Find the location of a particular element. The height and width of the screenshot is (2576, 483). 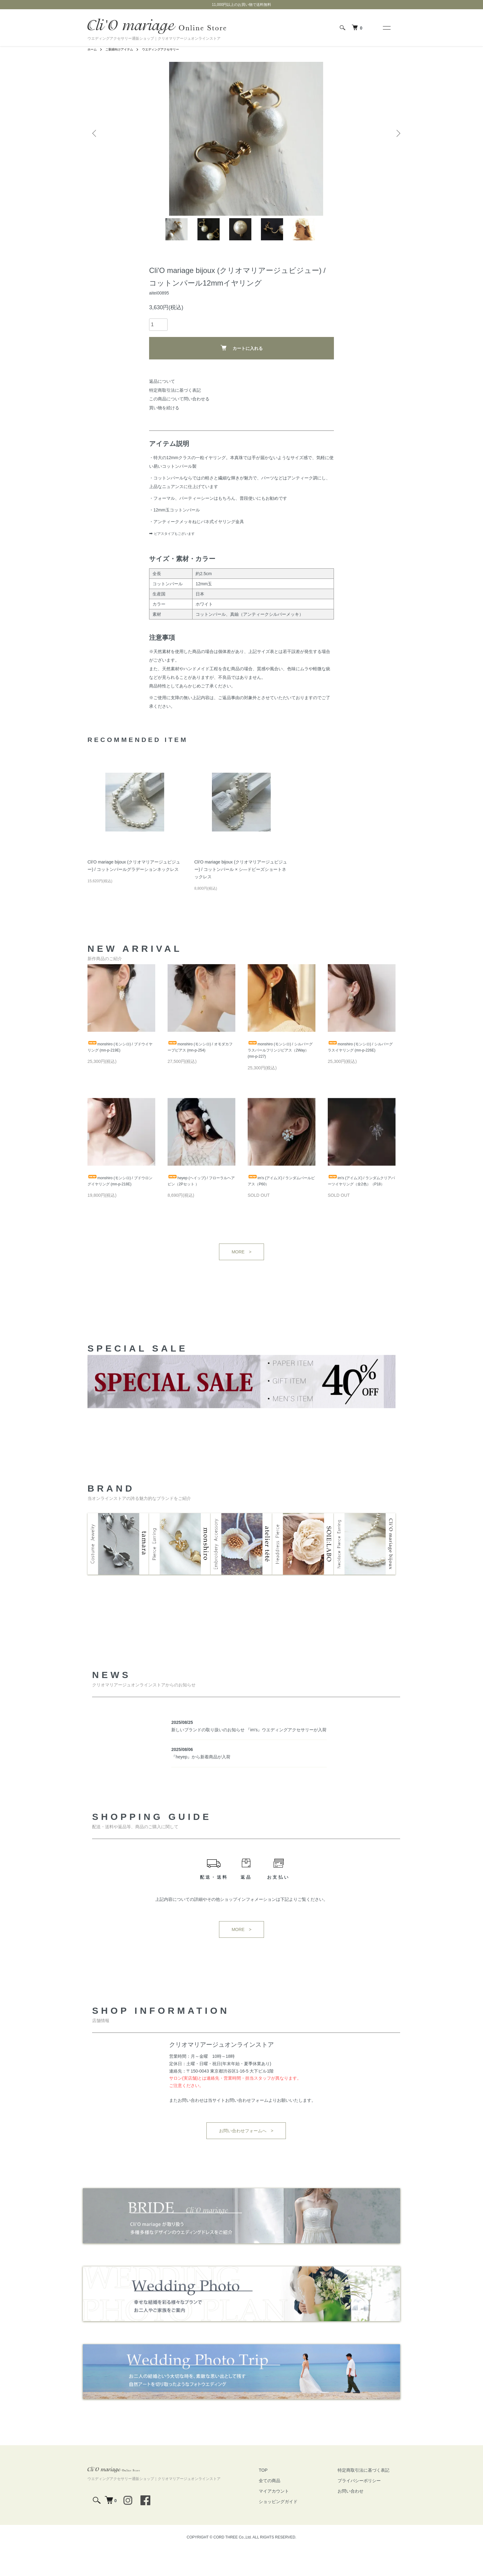

[メニュー] is located at coordinates (386, 27).